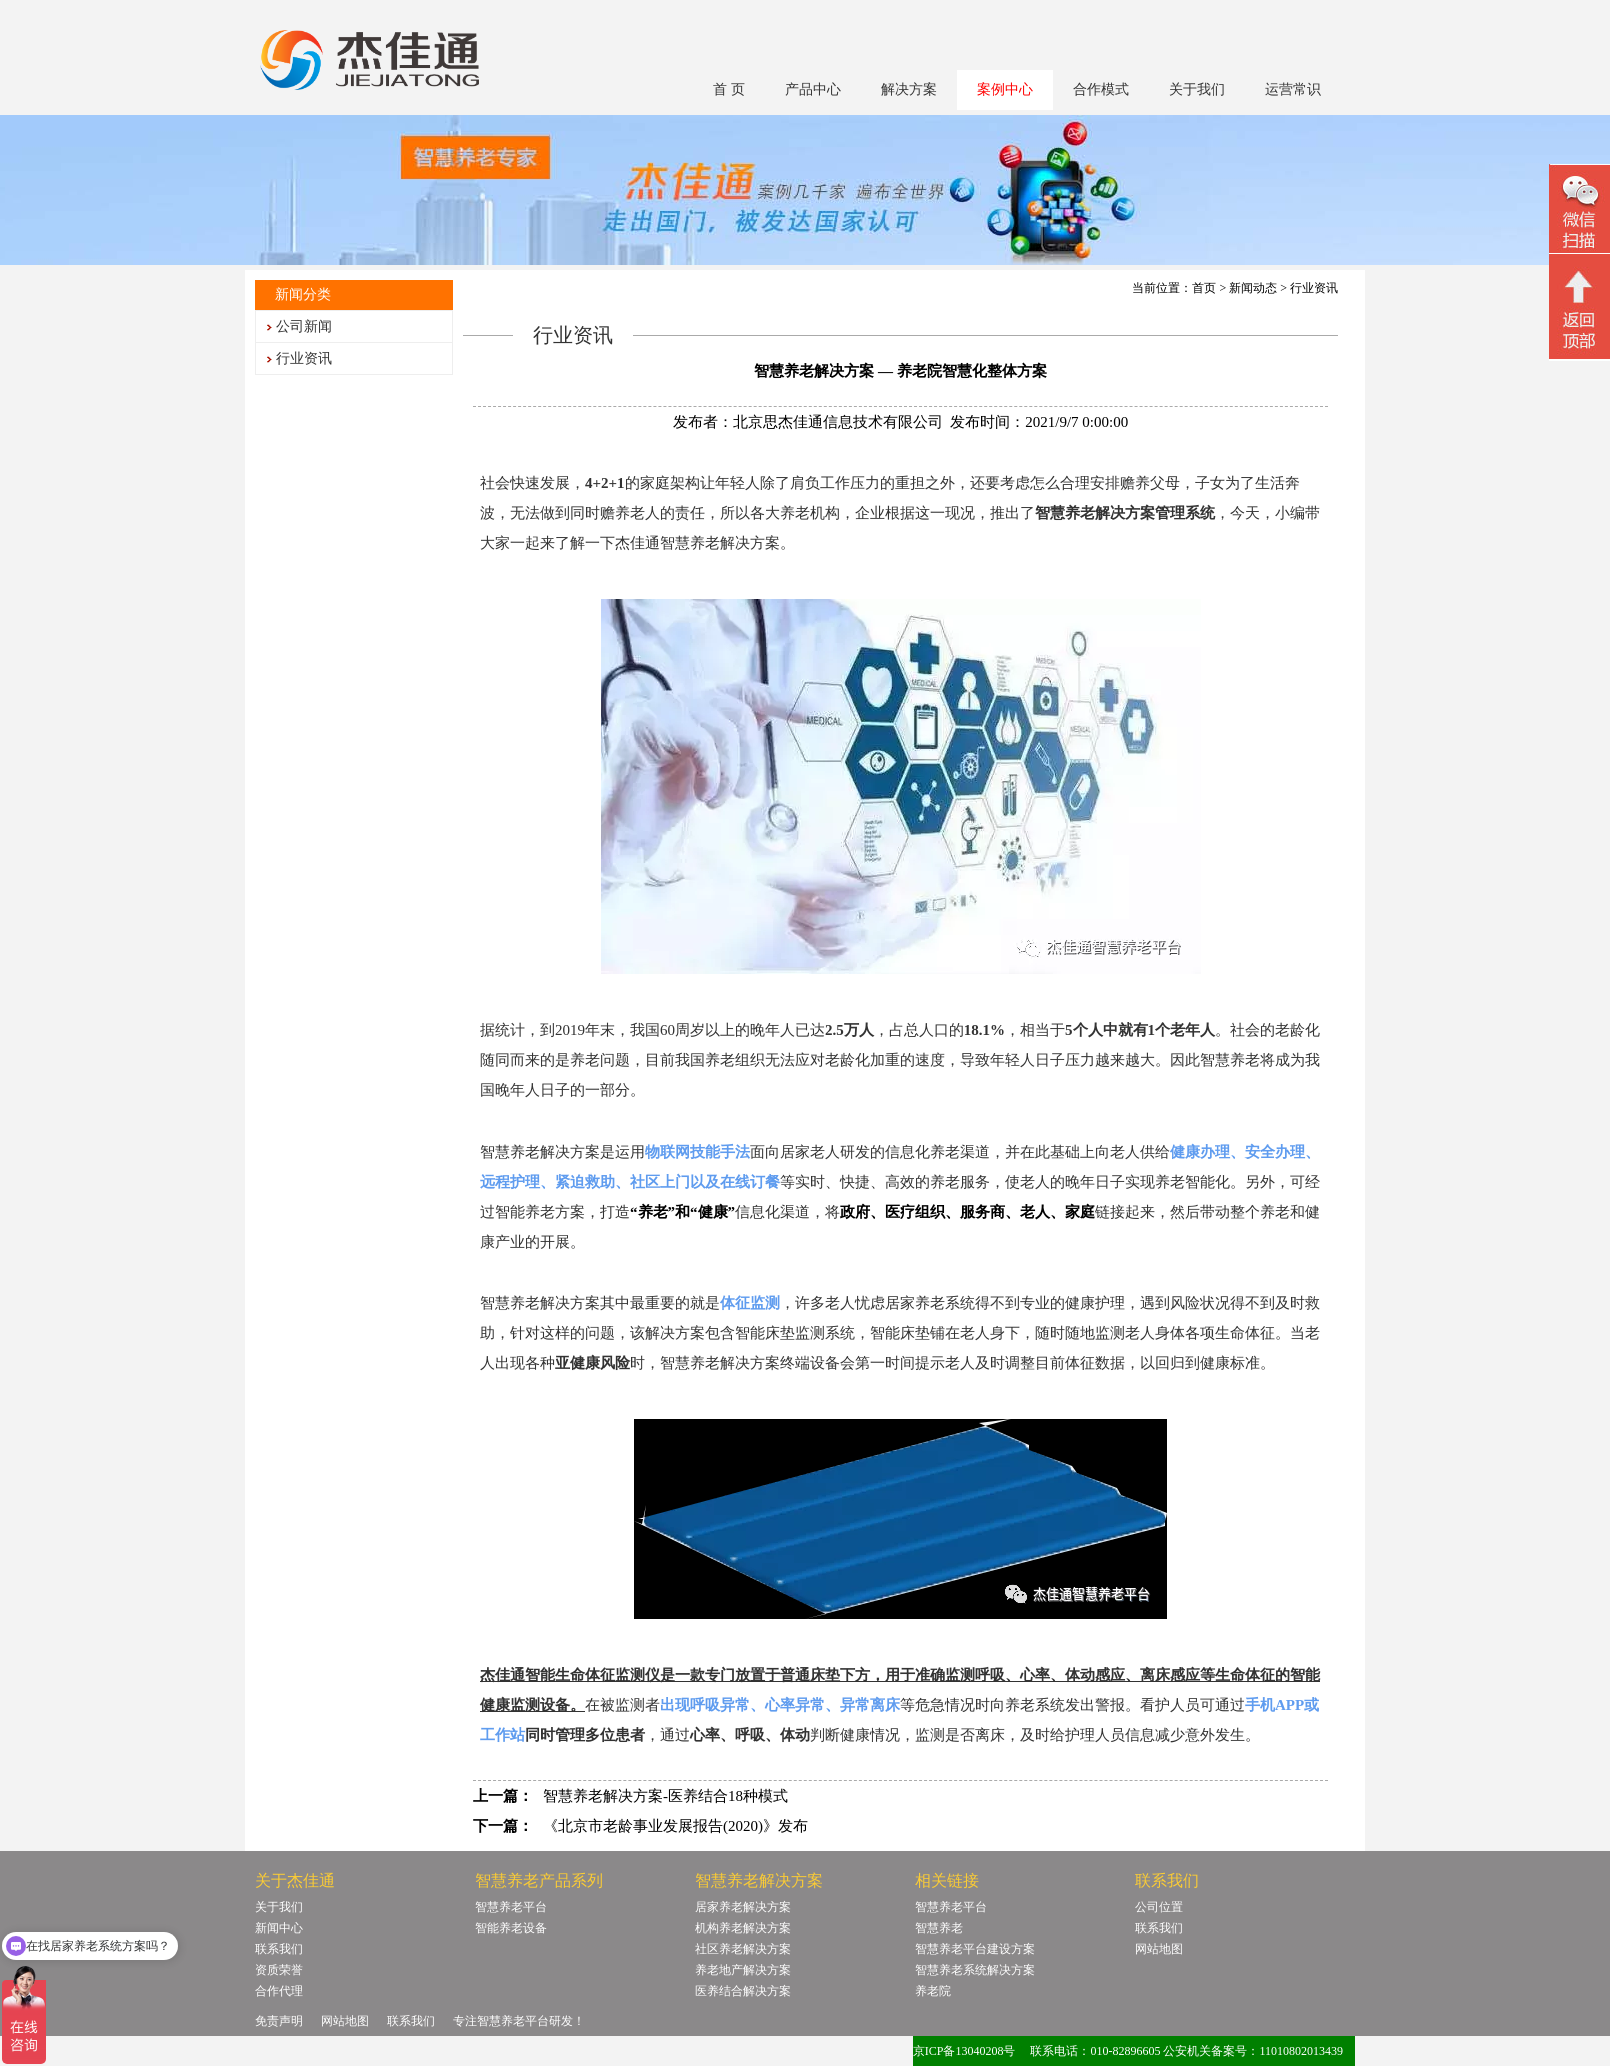 This screenshot has height=2066, width=1610. Describe the element at coordinates (511, 1907) in the screenshot. I see `智慧养老平台` at that location.